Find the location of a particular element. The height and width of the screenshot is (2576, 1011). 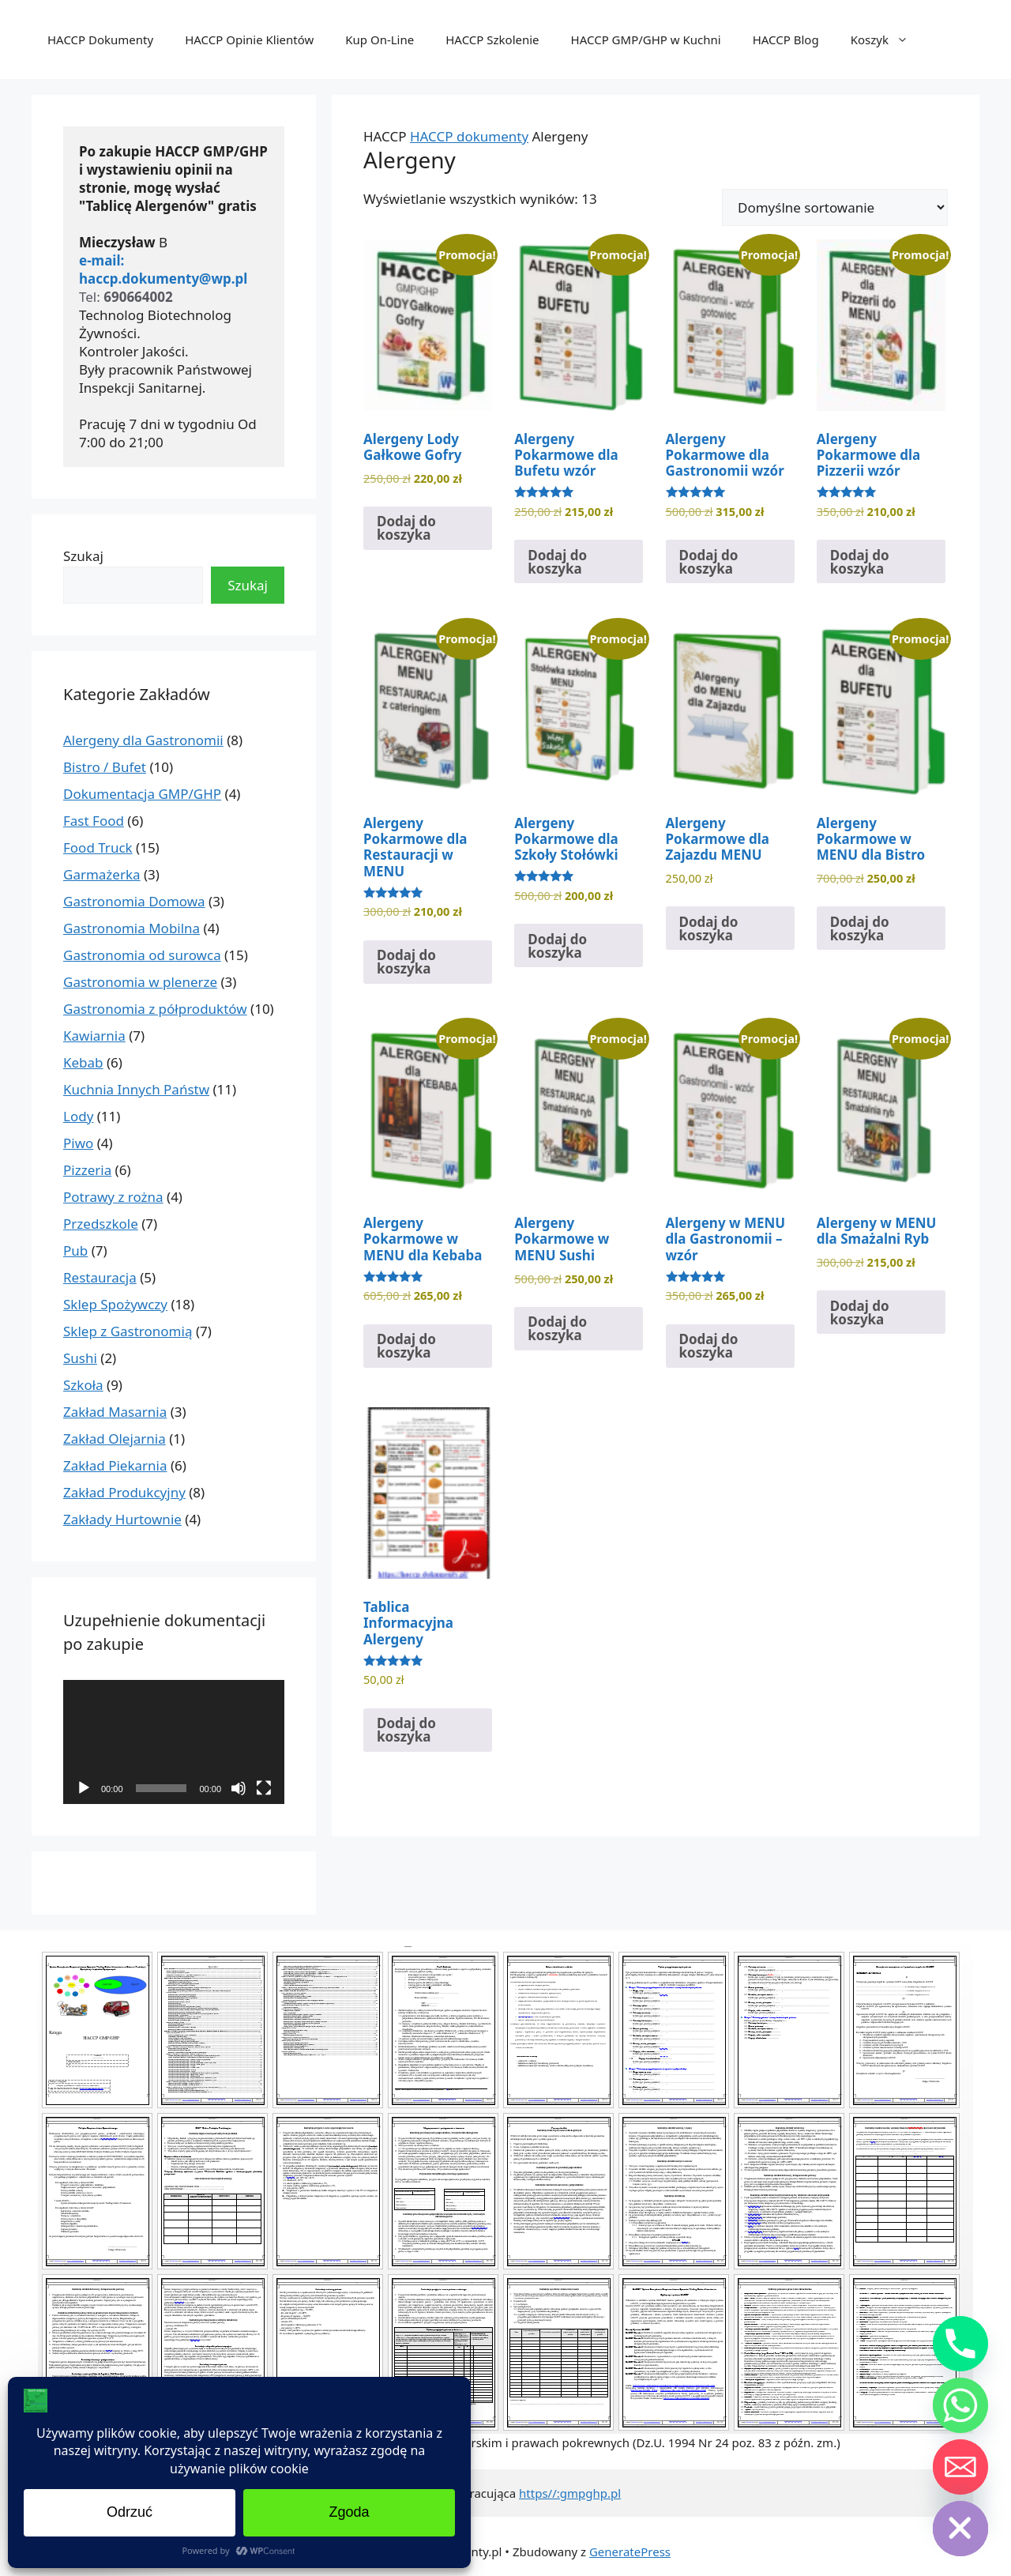

Przedszkole is located at coordinates (100, 1224).